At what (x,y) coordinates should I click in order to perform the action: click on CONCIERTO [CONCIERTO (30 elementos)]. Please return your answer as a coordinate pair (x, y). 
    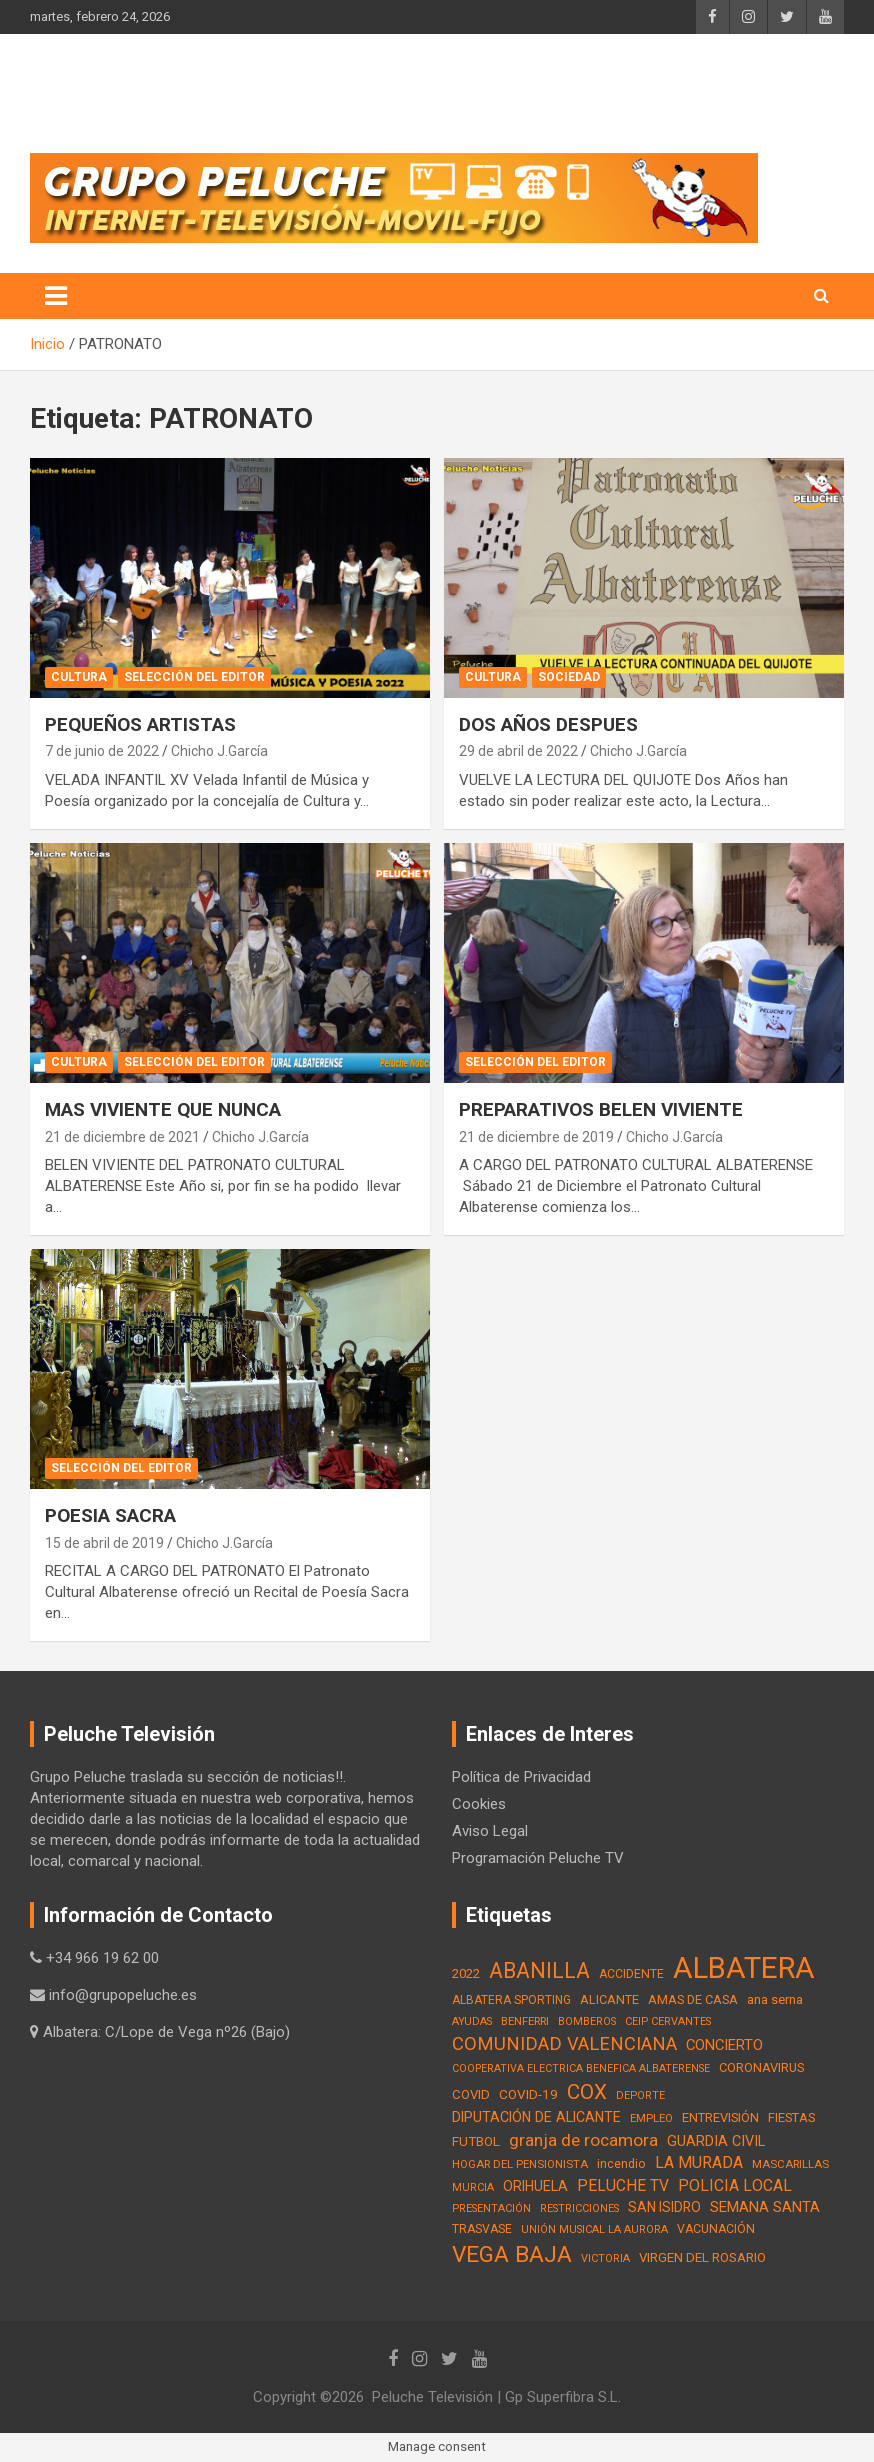
    Looking at the image, I should click on (724, 2045).